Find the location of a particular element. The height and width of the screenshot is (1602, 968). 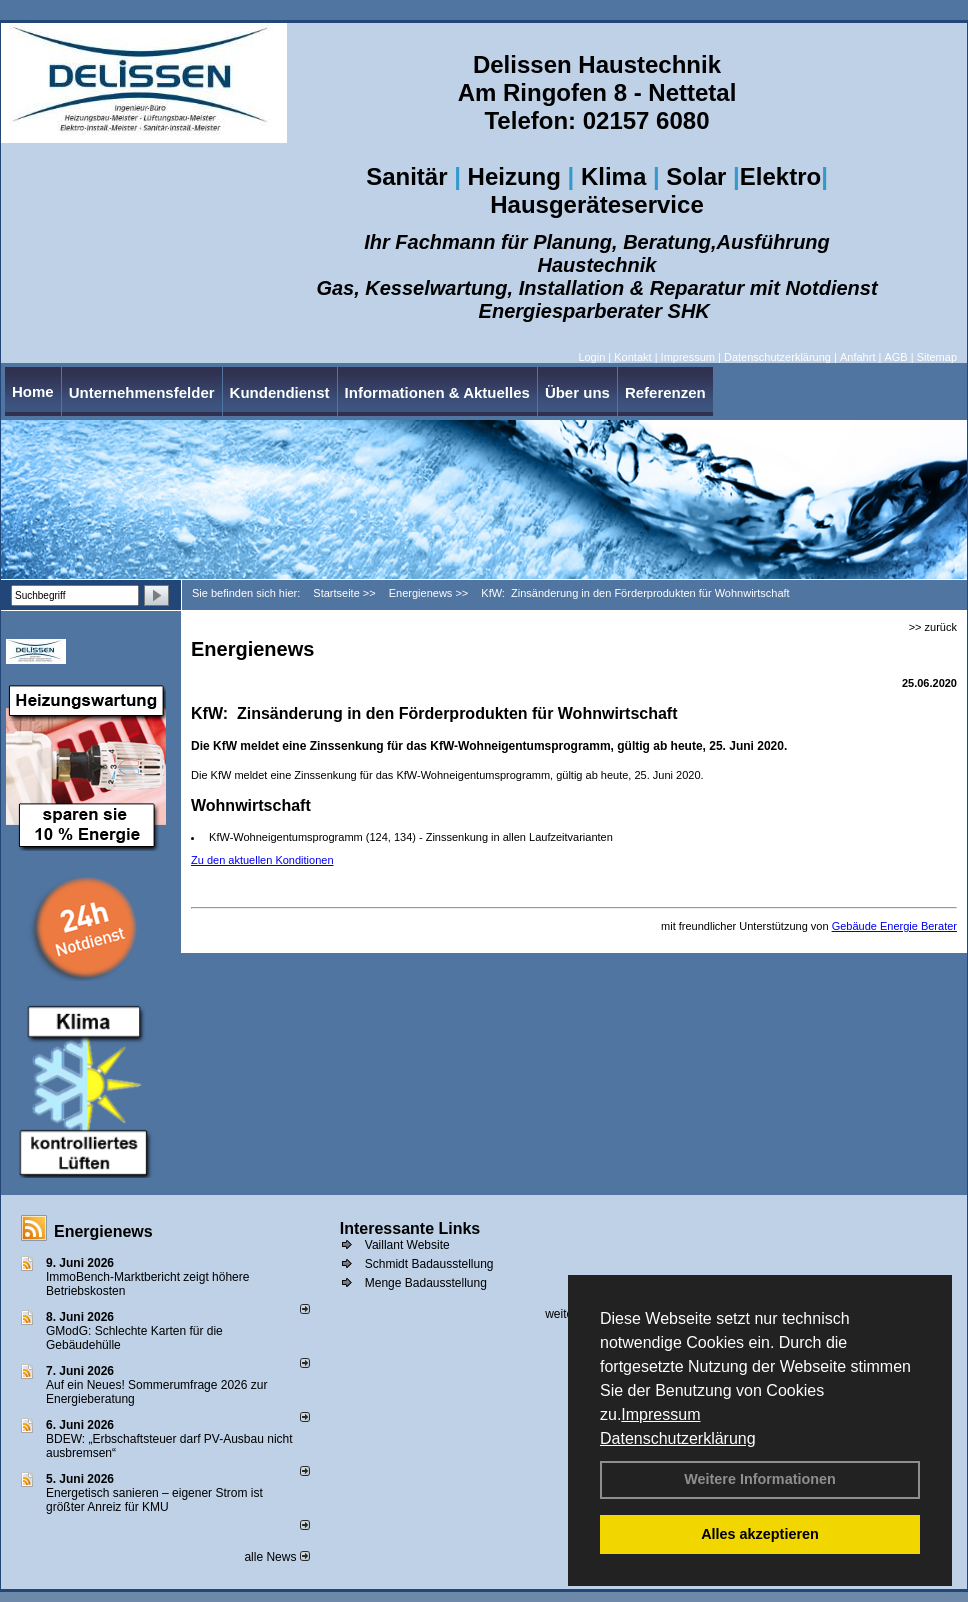

Vaillant Website is located at coordinates (407, 1245).